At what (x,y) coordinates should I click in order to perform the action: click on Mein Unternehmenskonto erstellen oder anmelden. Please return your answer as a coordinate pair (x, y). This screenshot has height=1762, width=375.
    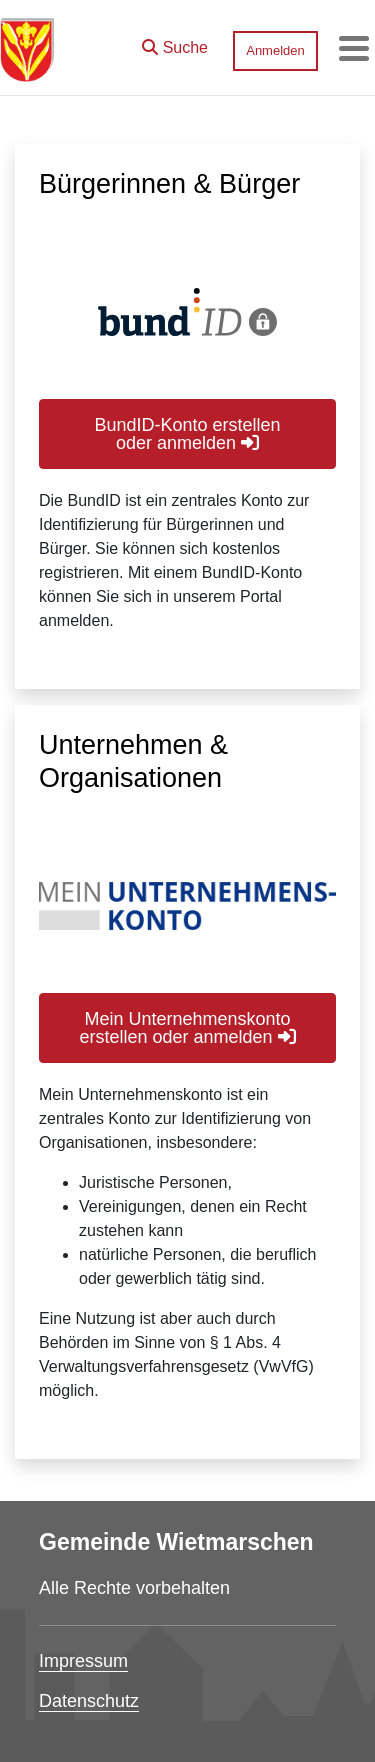
    Looking at the image, I should click on (187, 1028).